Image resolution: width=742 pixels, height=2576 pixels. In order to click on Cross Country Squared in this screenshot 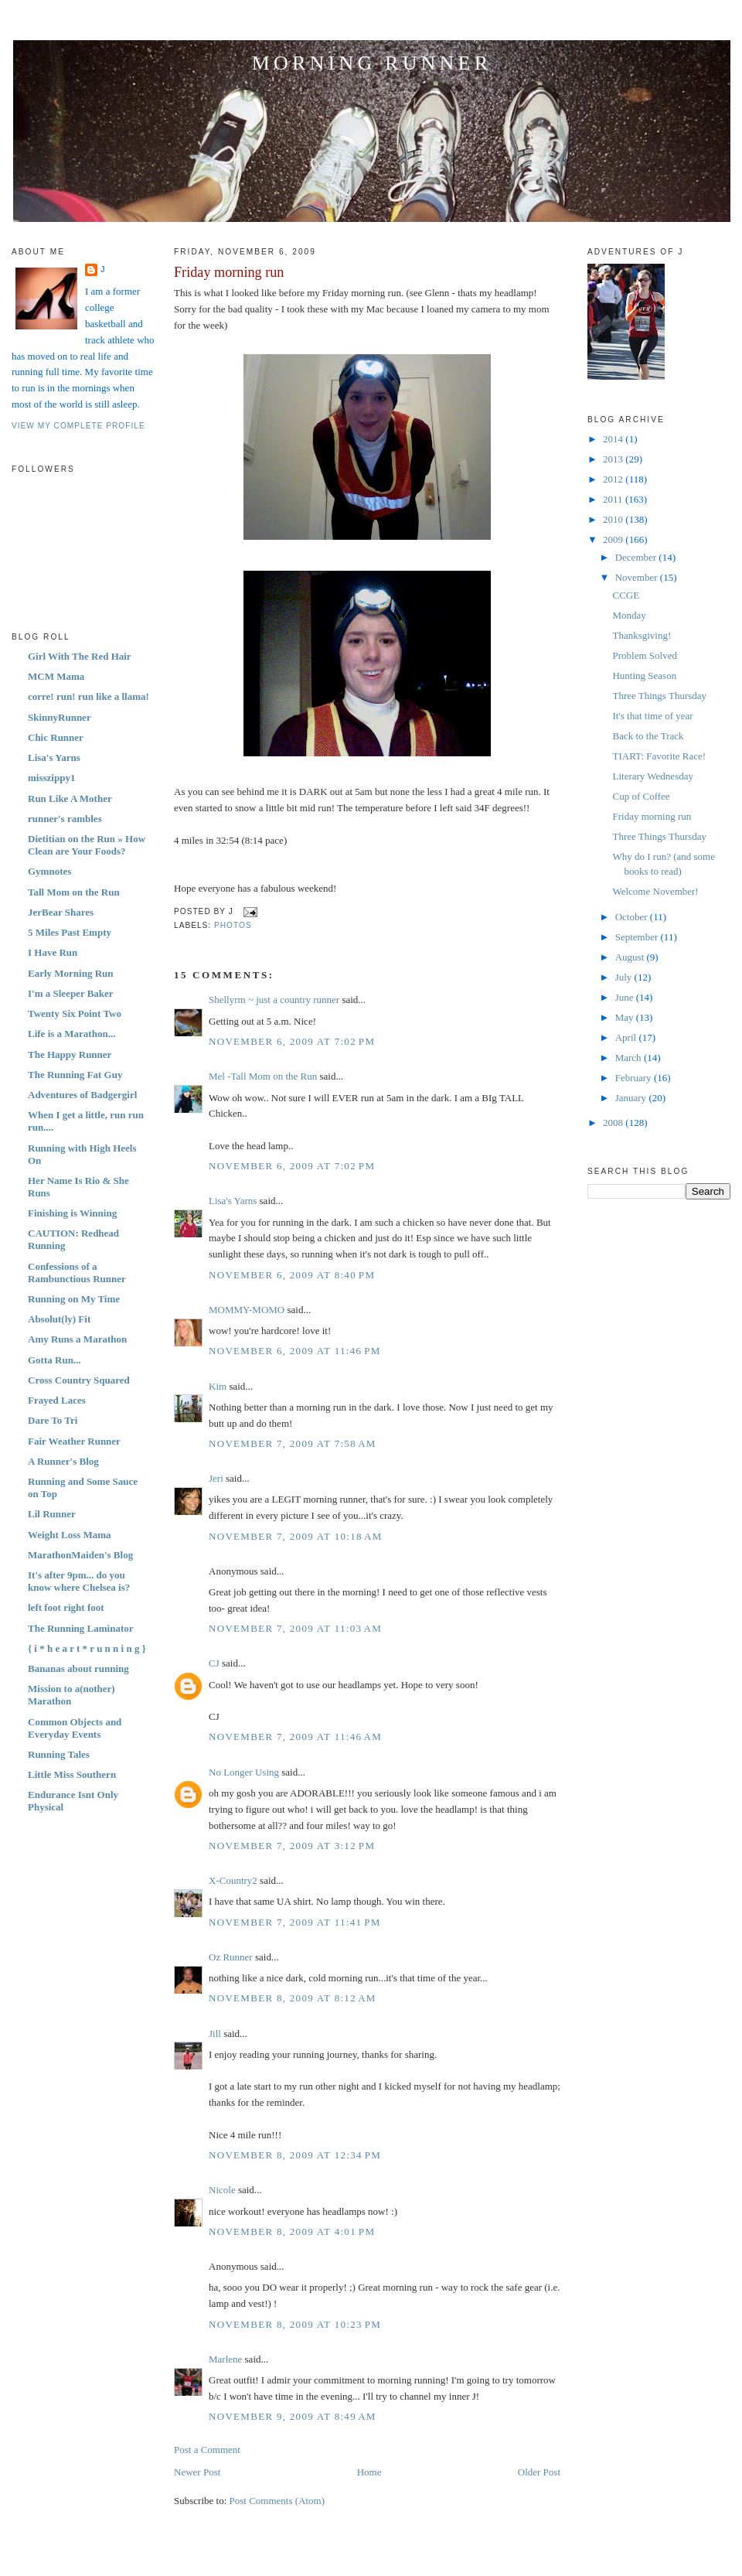, I will do `click(79, 1380)`.